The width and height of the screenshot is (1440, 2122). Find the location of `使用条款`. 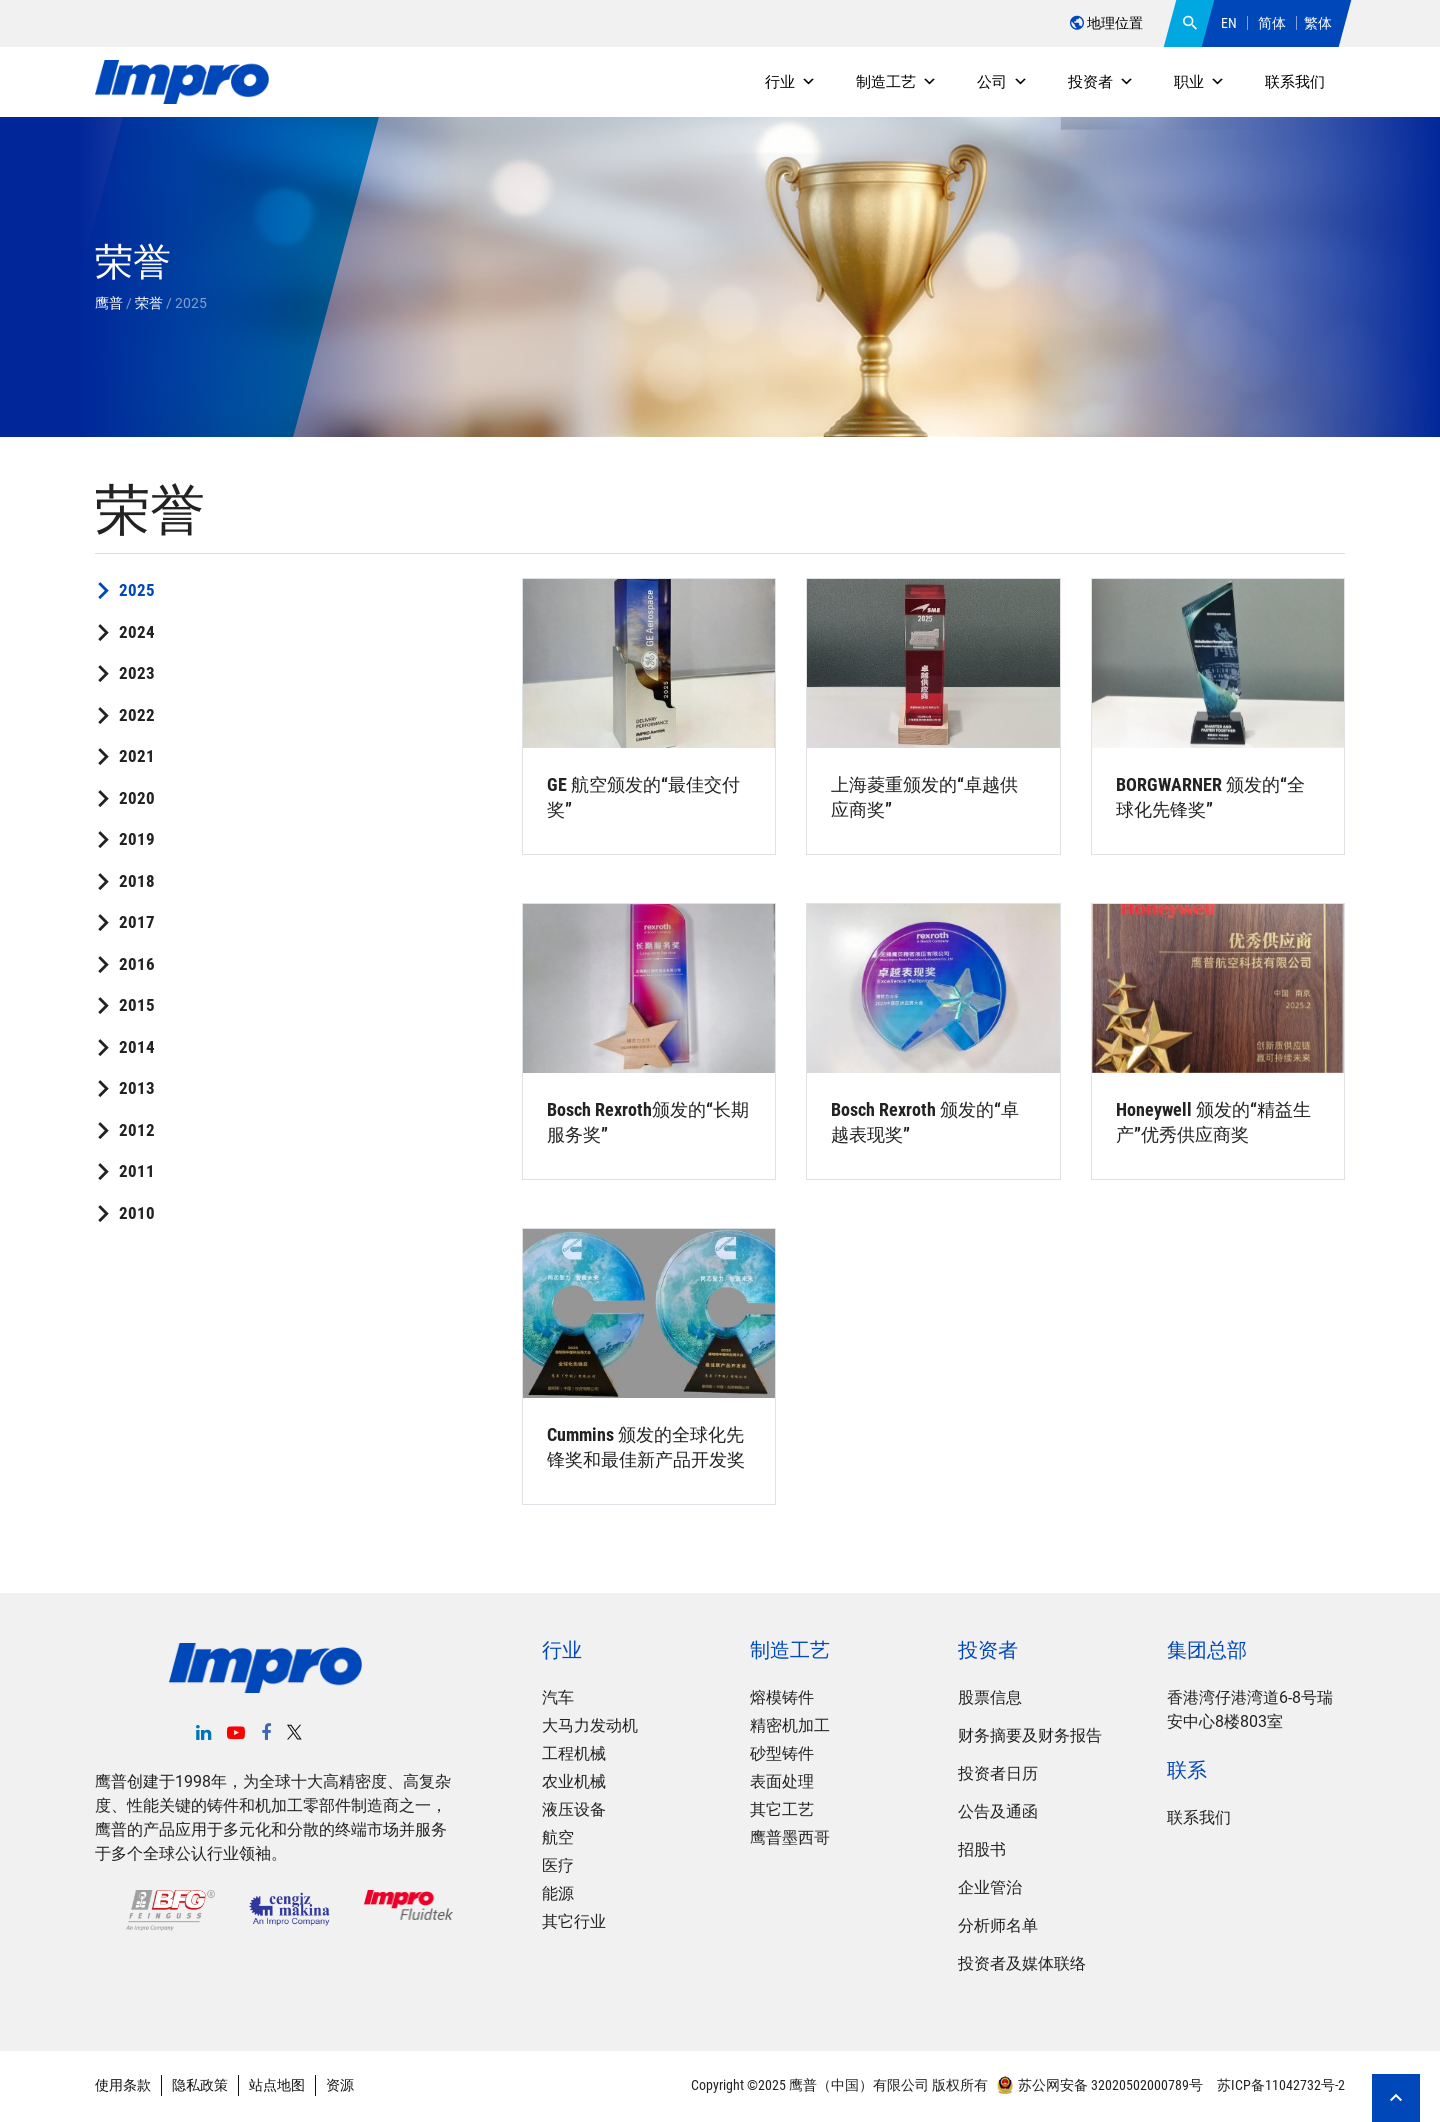

使用条款 is located at coordinates (123, 2085).